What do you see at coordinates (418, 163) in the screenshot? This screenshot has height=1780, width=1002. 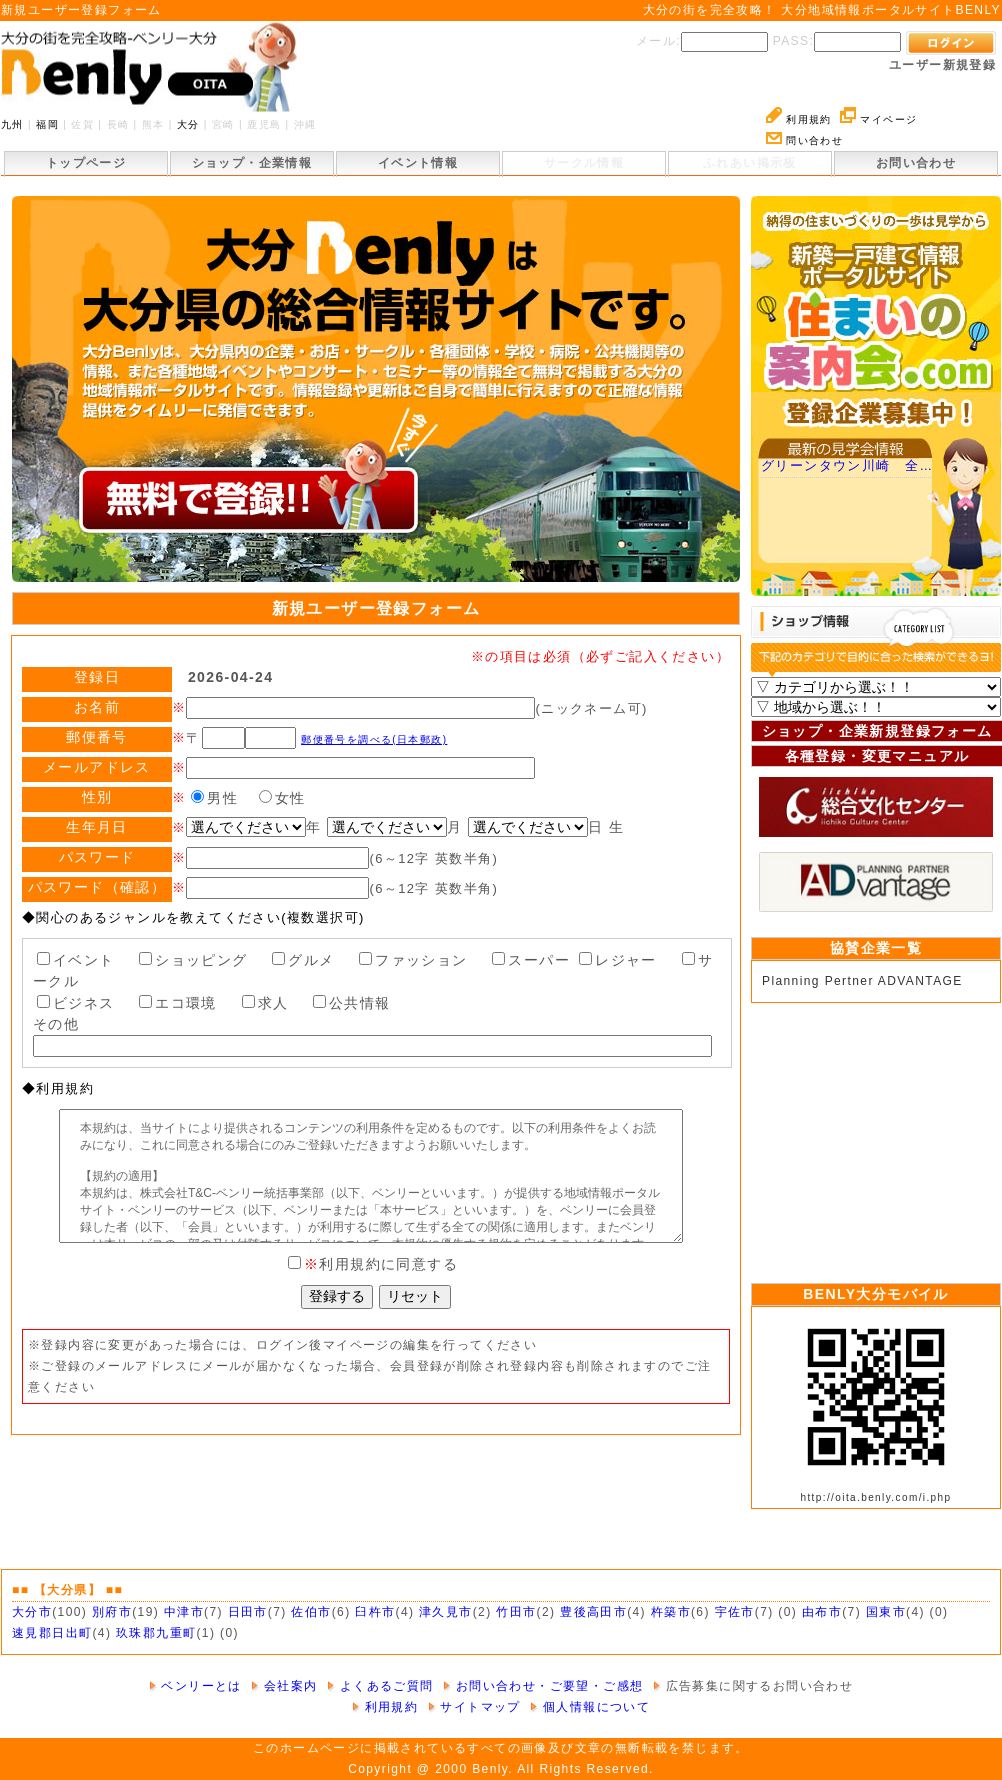 I see `イベント情報` at bounding box center [418, 163].